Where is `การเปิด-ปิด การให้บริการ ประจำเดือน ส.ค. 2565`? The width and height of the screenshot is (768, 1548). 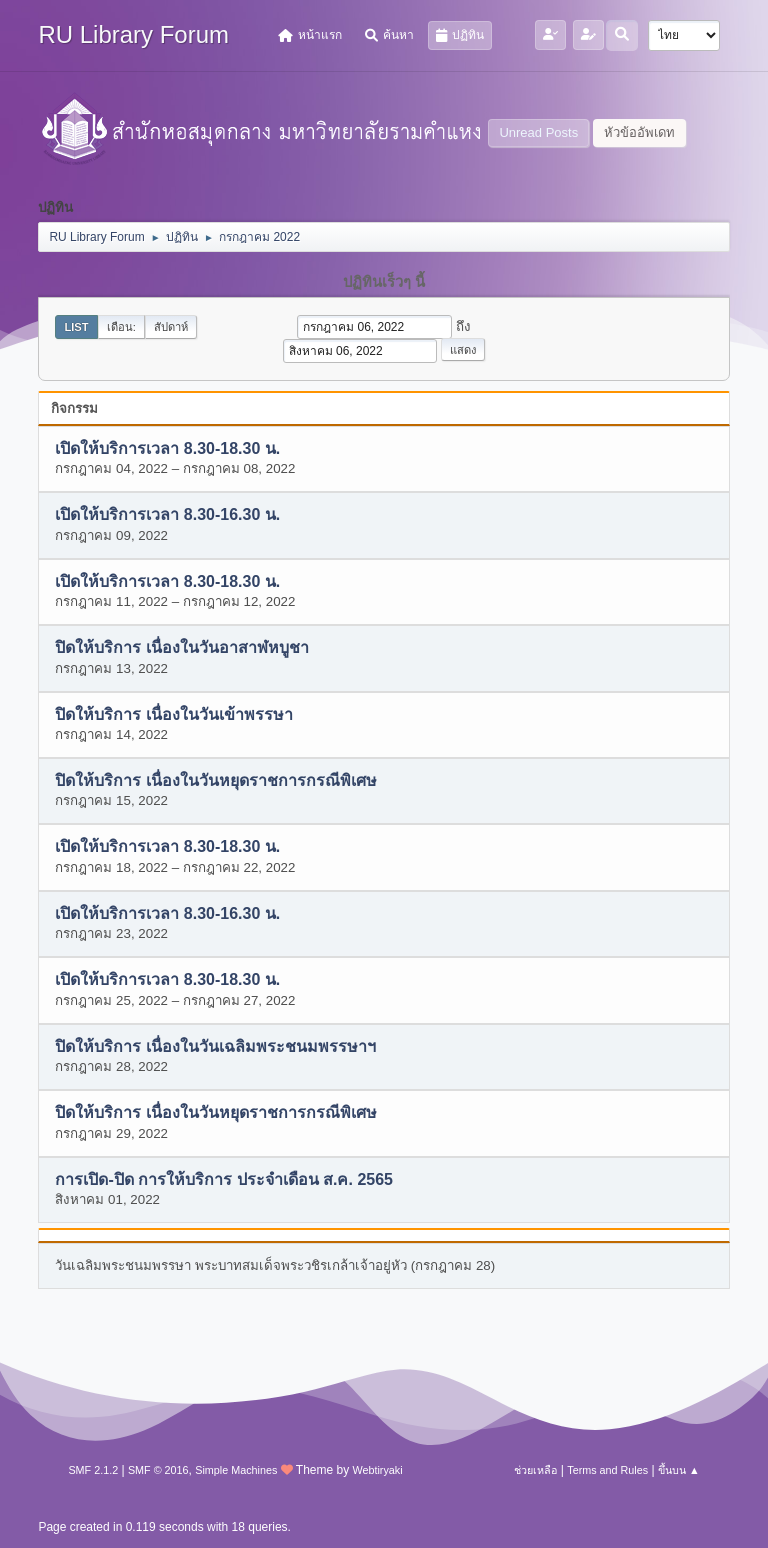 การเปิด-ปิด การให้บริการ ประจำเดือน ส.ค. 2565 is located at coordinates (224, 1179).